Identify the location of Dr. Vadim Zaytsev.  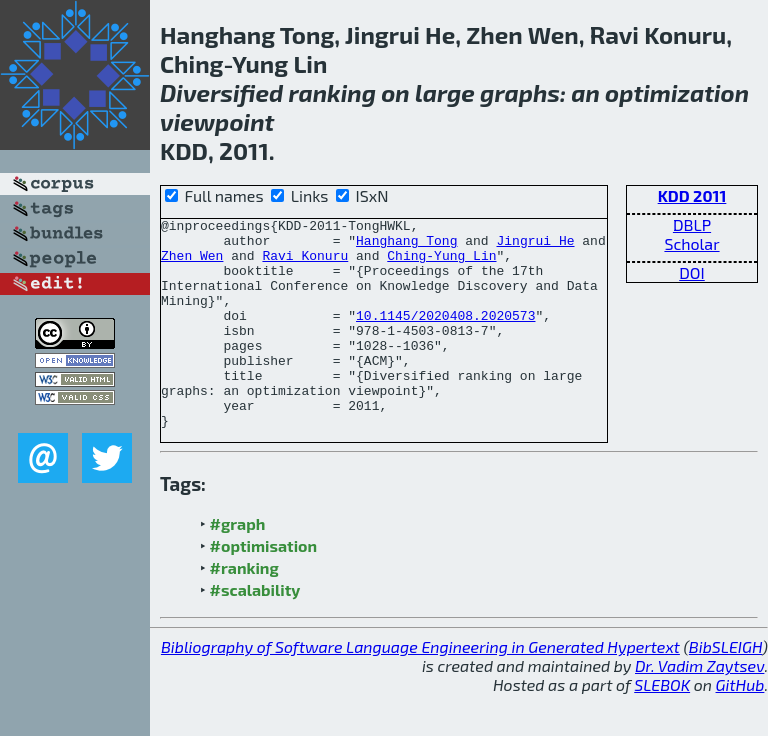
(699, 707).